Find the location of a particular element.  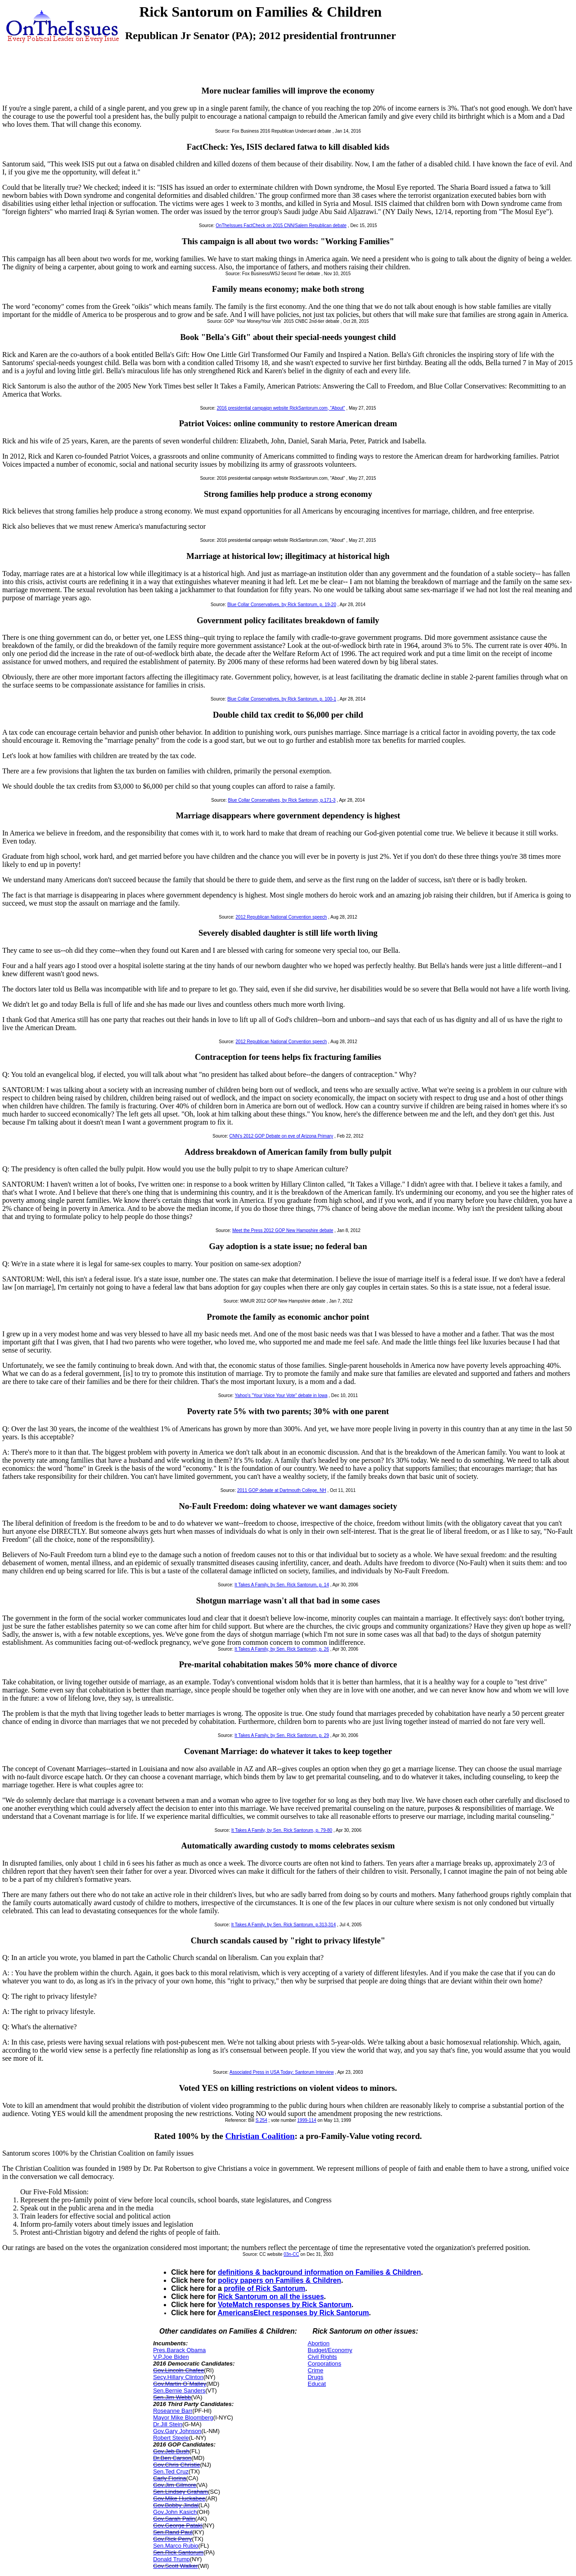

1999-114 is located at coordinates (306, 2120).